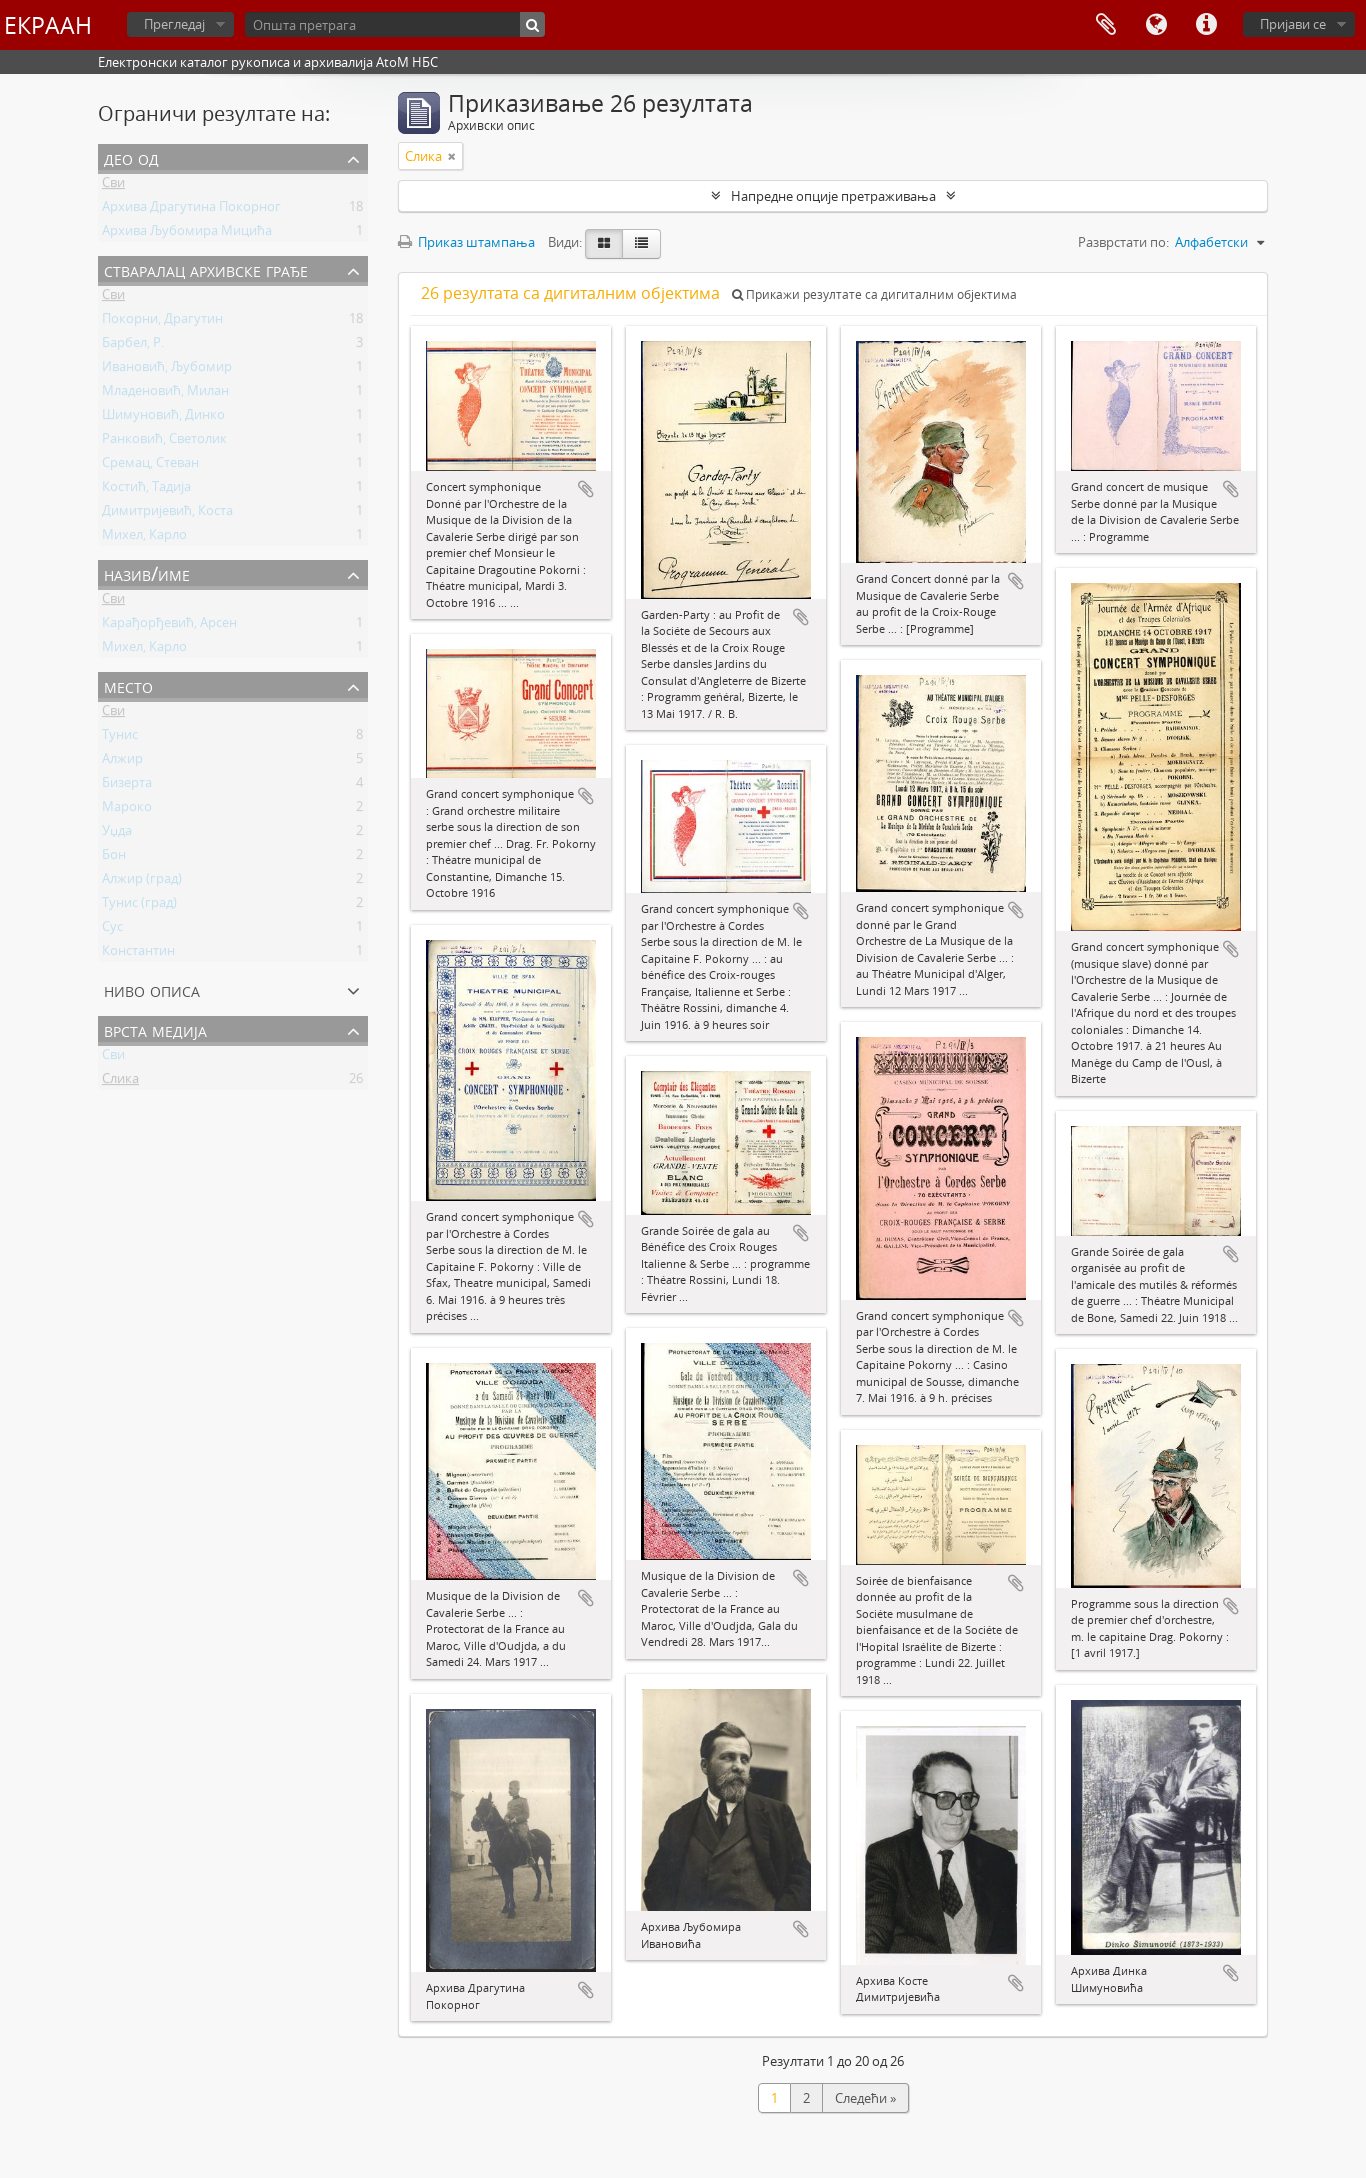 This screenshot has height=2178, width=1366. Describe the element at coordinates (131, 157) in the screenshot. I see `Део од` at that location.